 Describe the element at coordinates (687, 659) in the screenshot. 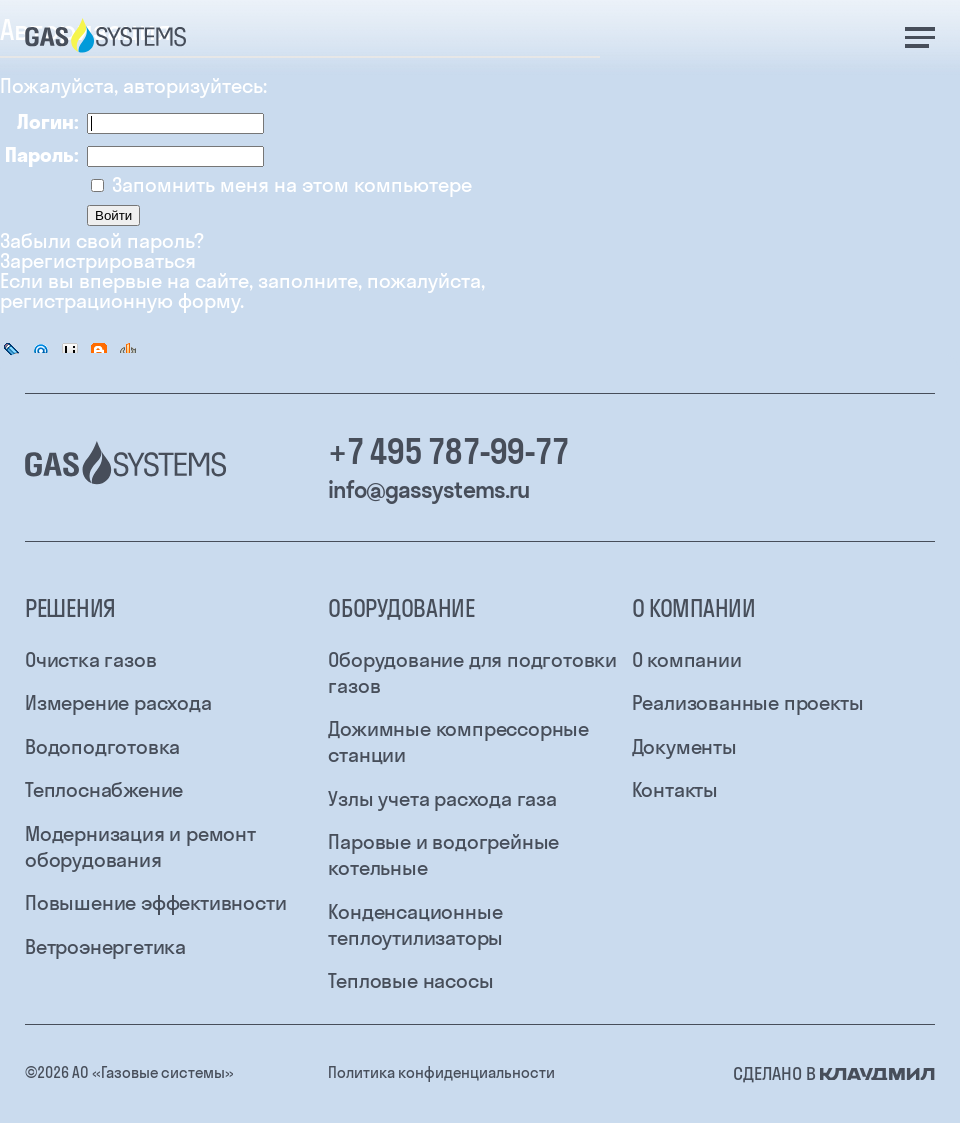

I see `О компании` at that location.